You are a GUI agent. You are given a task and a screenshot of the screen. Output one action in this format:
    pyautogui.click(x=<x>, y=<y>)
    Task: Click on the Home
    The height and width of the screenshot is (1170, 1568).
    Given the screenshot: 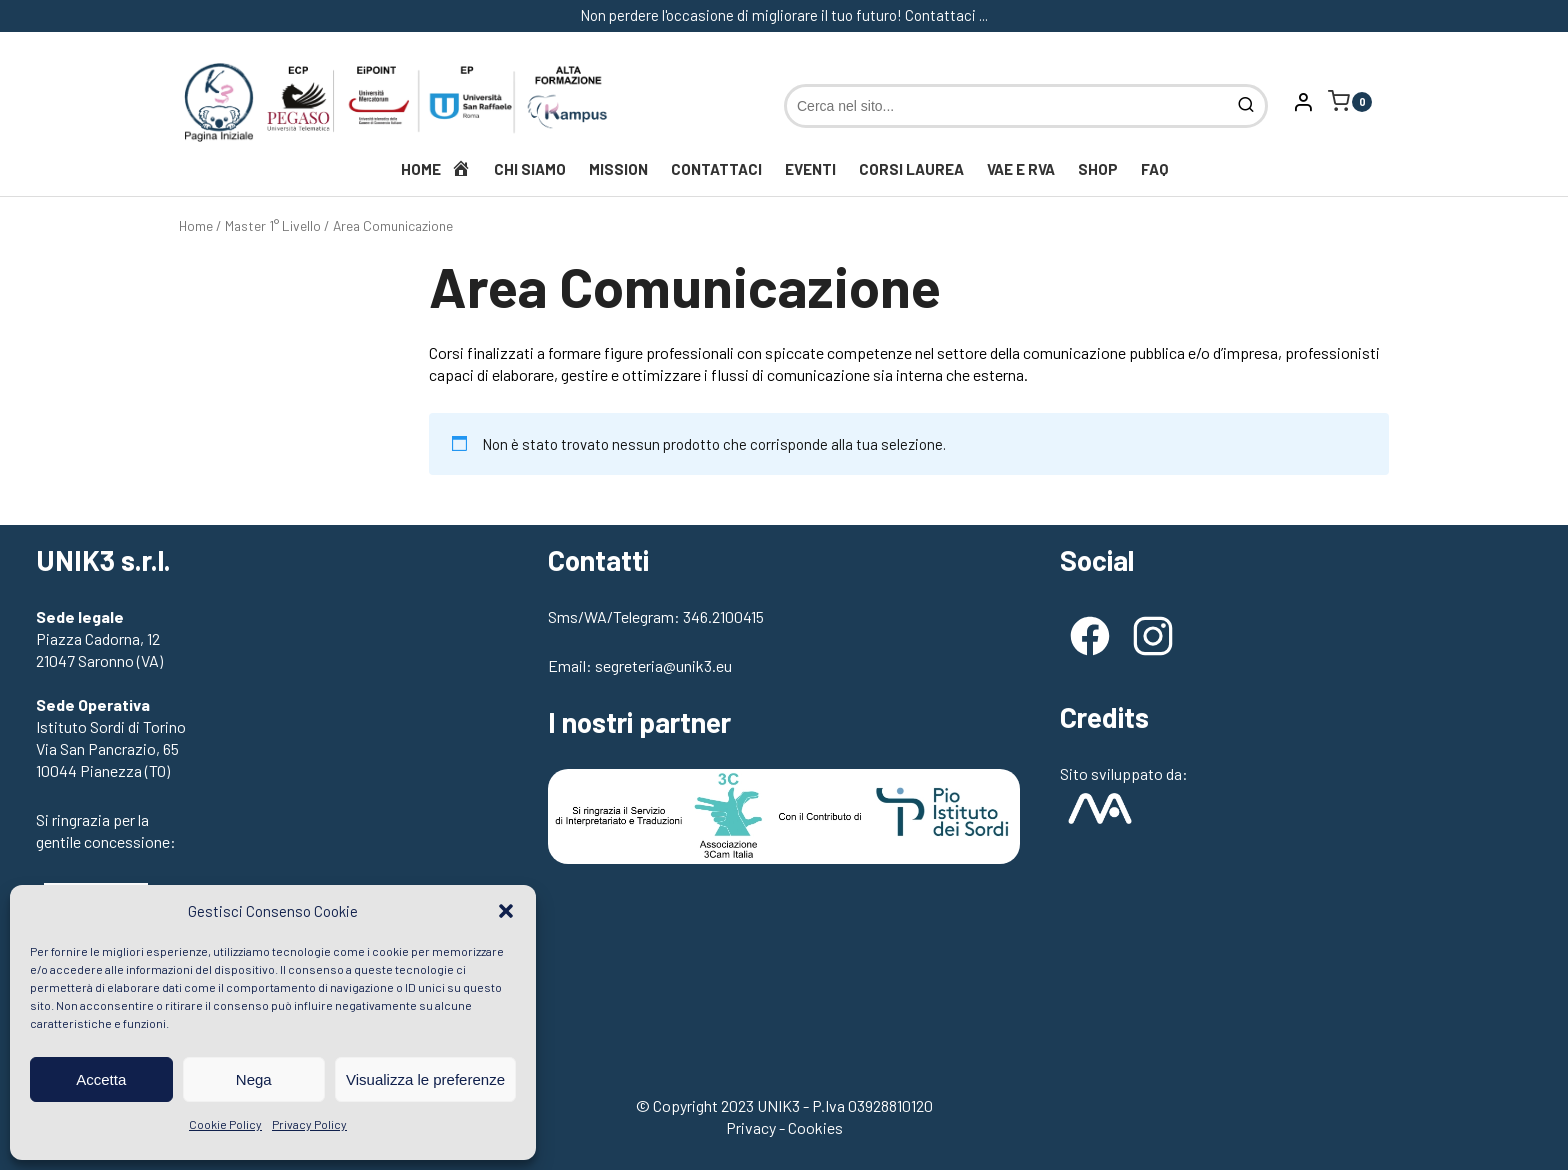 What is the action you would take?
    pyautogui.click(x=196, y=225)
    